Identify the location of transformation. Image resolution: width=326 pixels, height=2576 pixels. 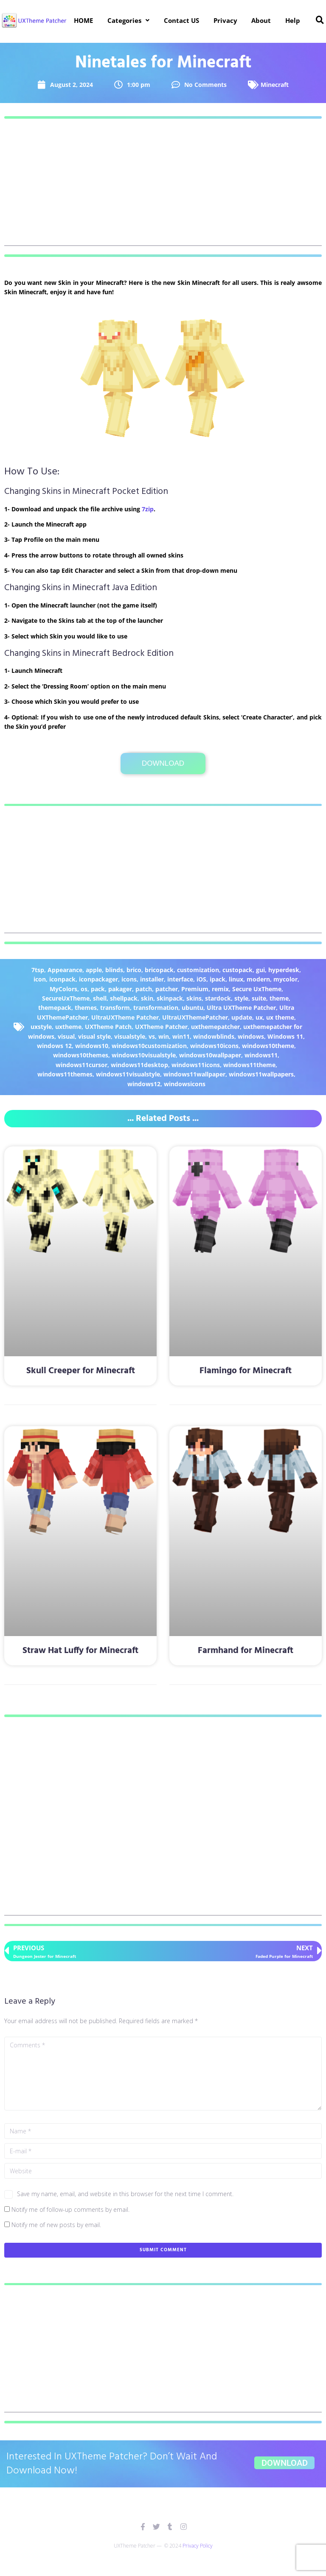
(155, 1008).